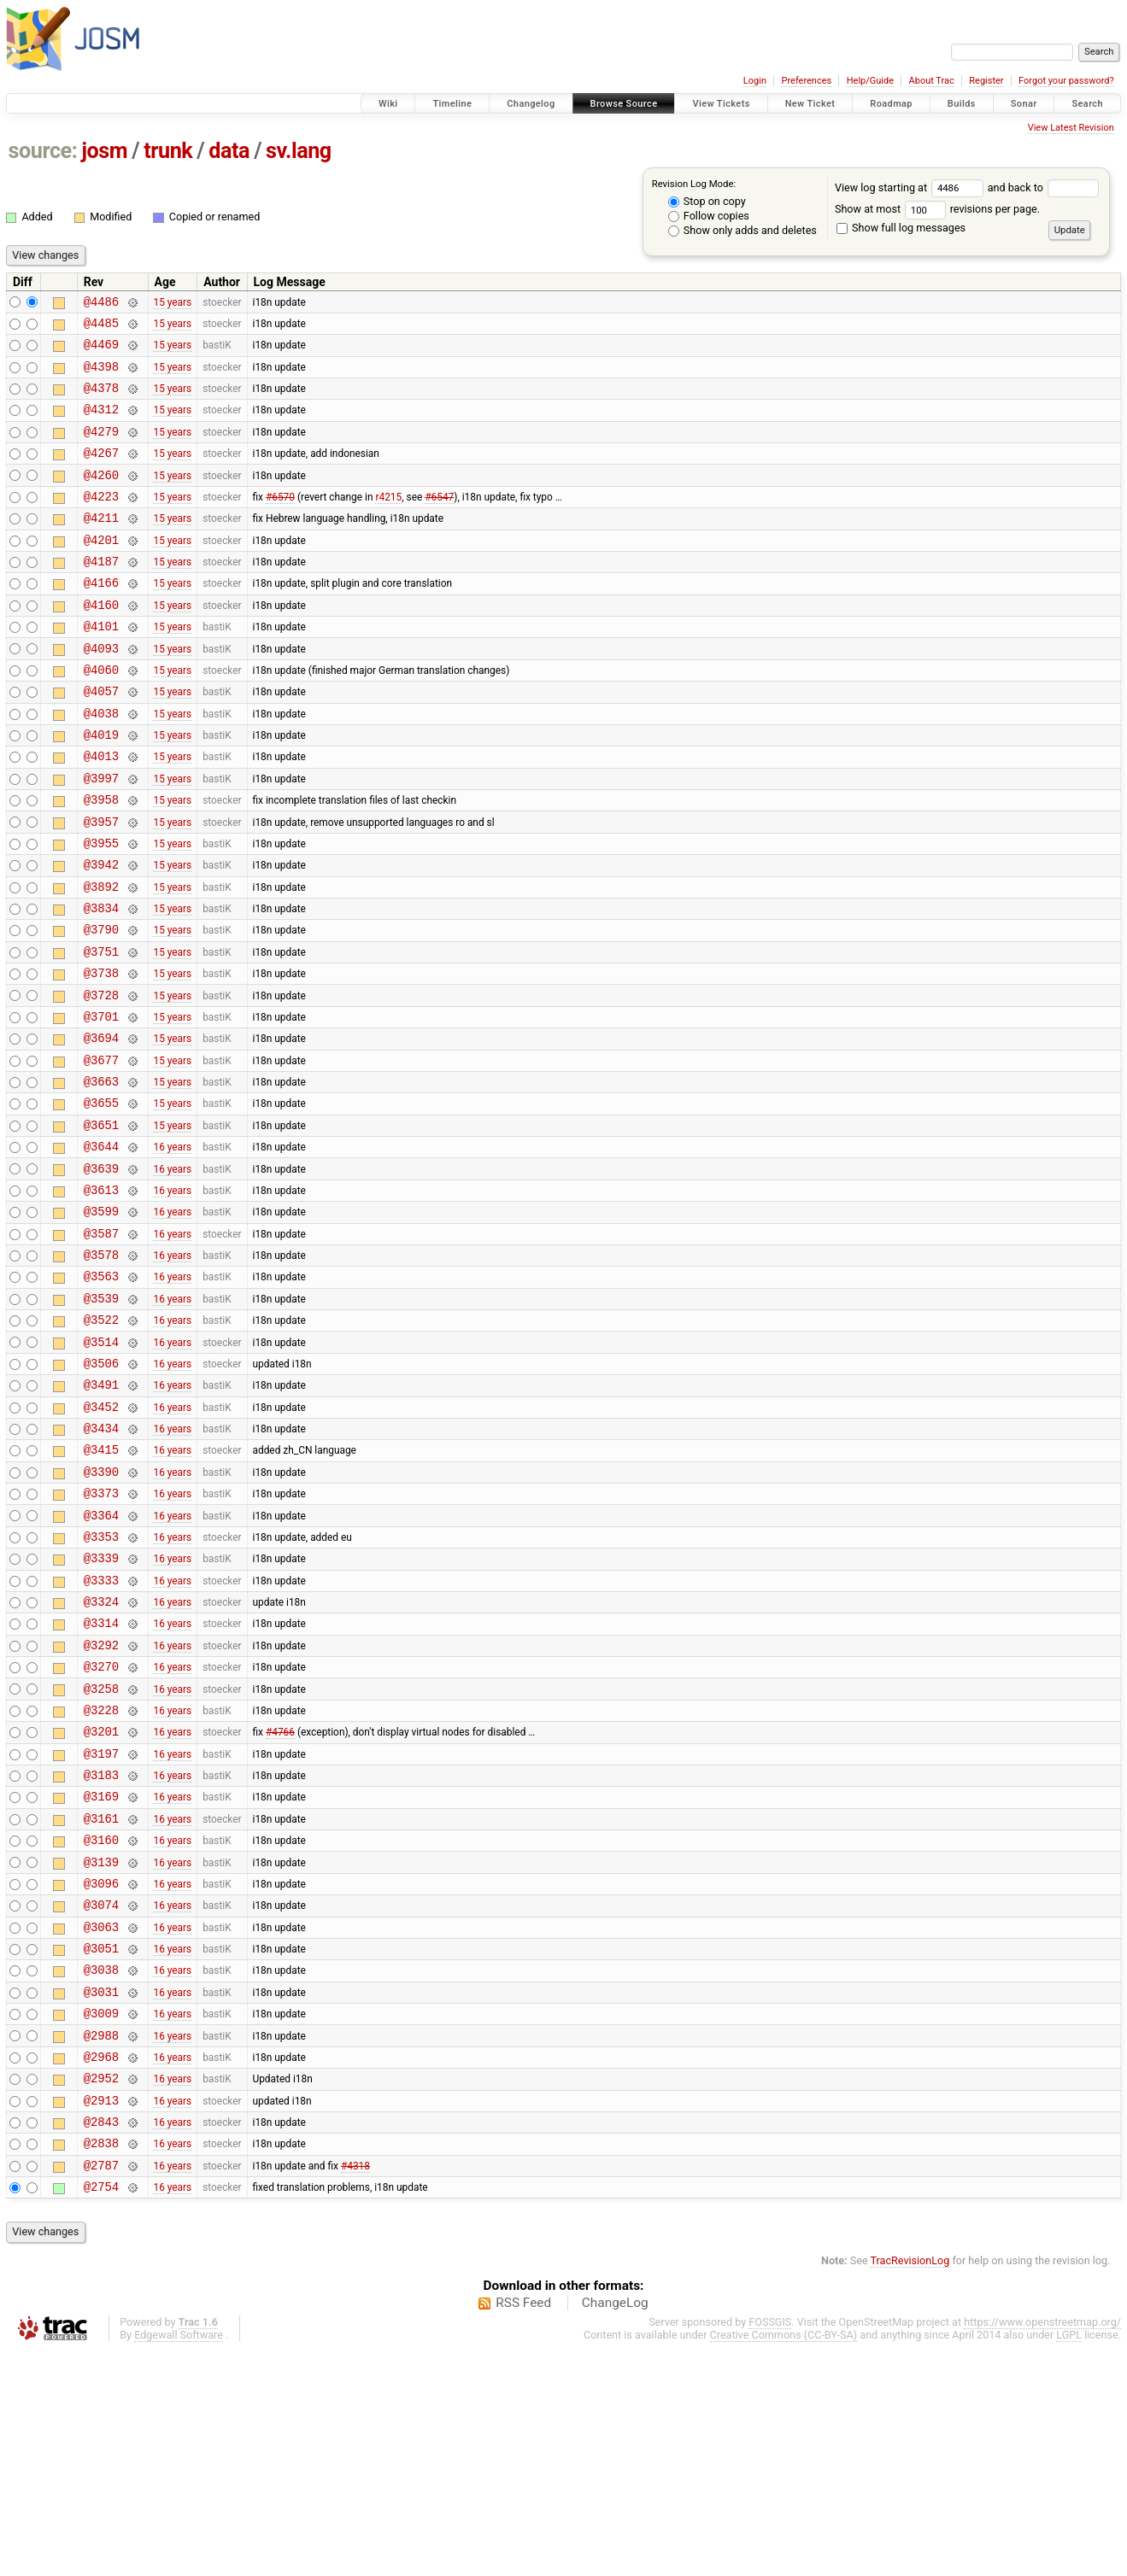 This screenshot has width=1127, height=2576. Describe the element at coordinates (101, 1224) in the screenshot. I see `@3651` at that location.